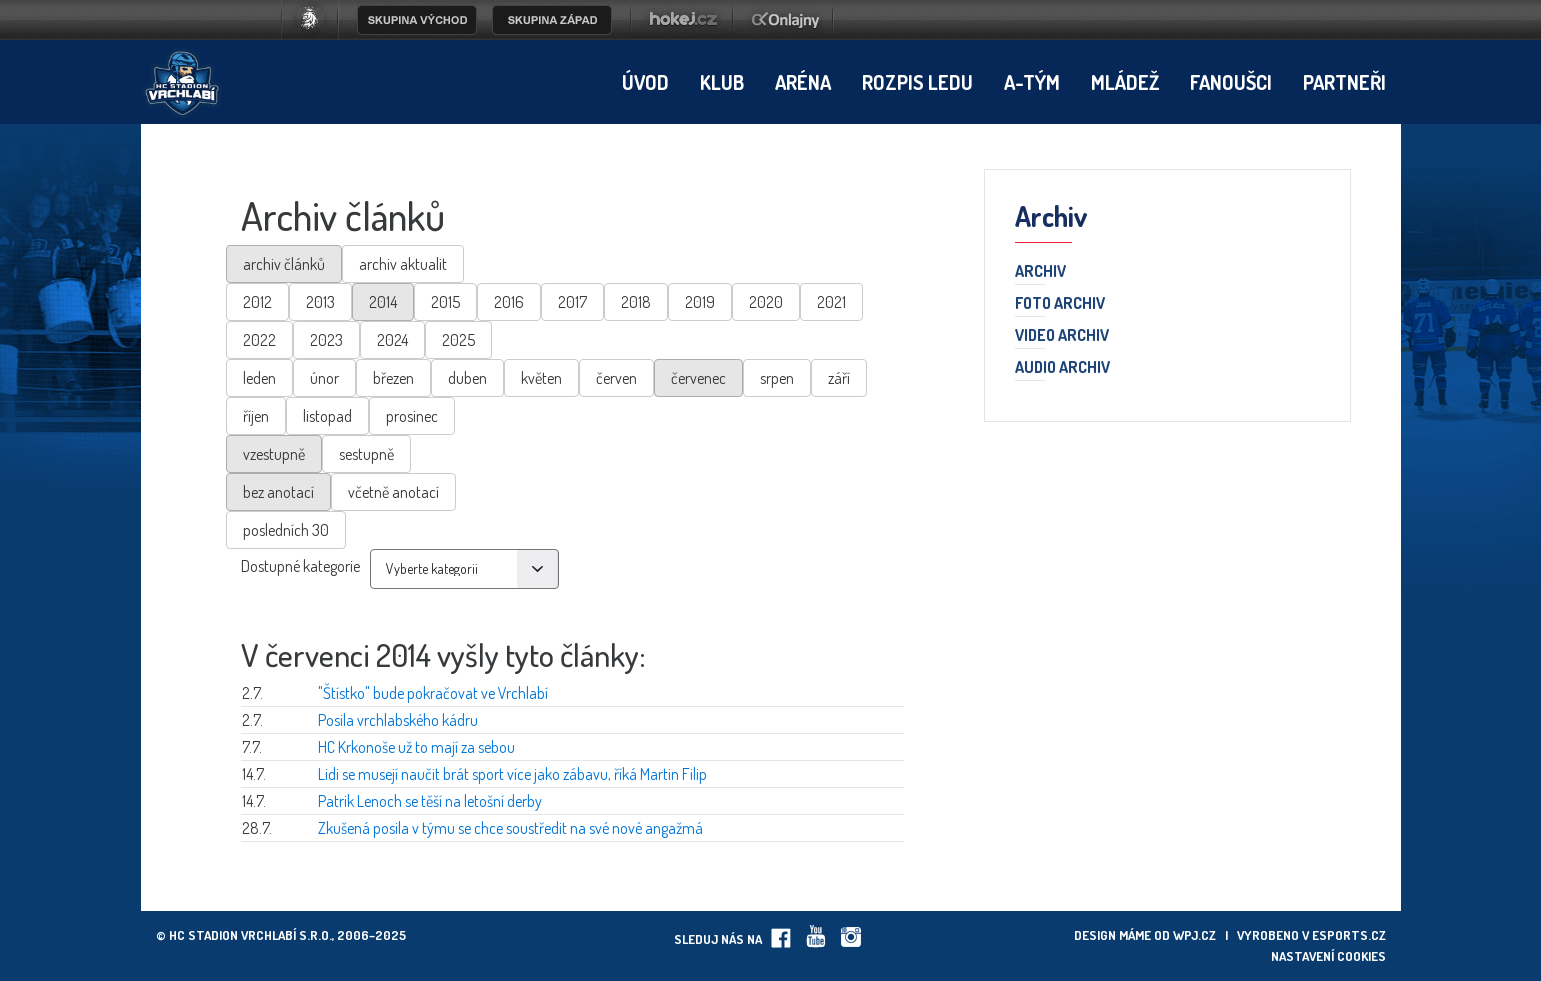 The height and width of the screenshot is (981, 1541). Describe the element at coordinates (458, 340) in the screenshot. I see `2025` at that location.